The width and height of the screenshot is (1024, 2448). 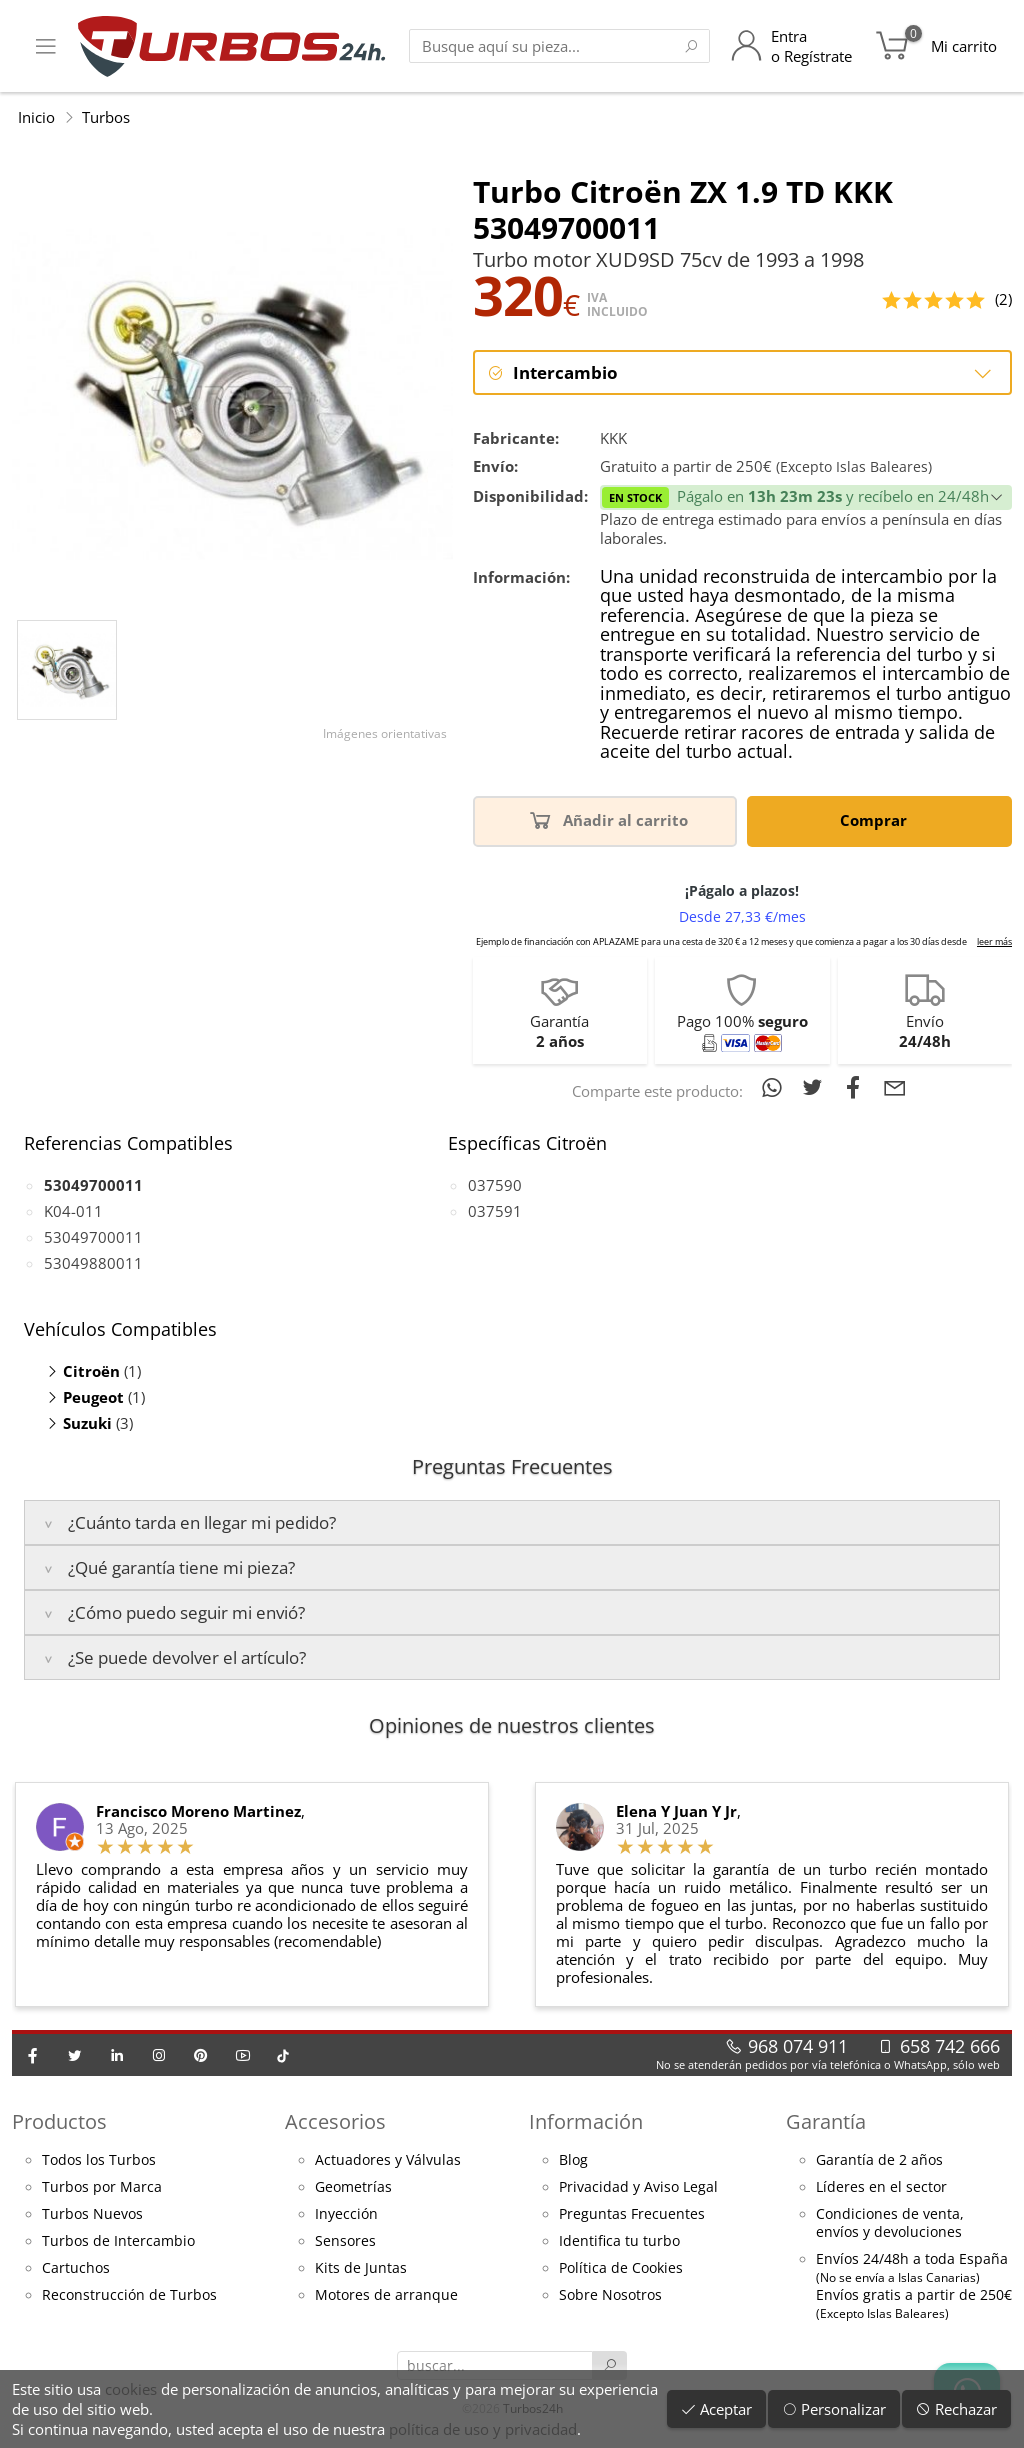 I want to click on Inyección, so click(x=346, y=2214).